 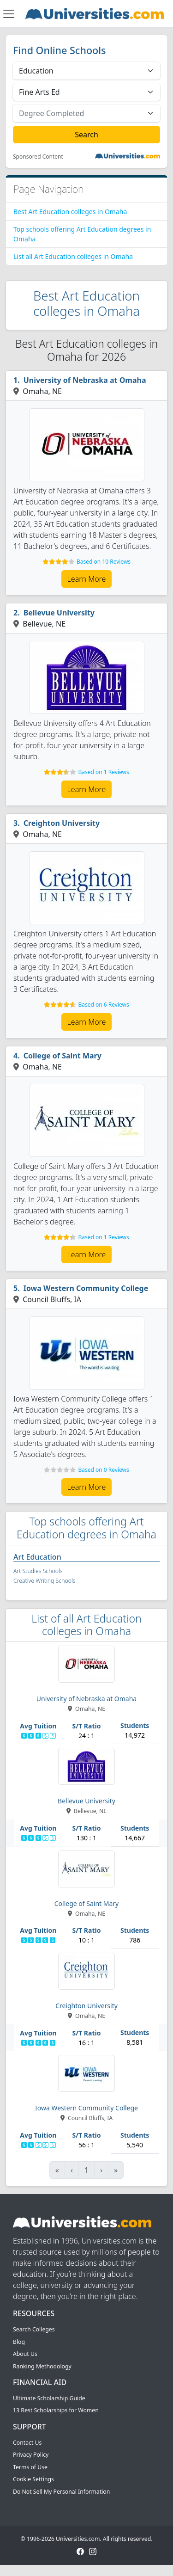 I want to click on Blog, so click(x=19, y=2342).